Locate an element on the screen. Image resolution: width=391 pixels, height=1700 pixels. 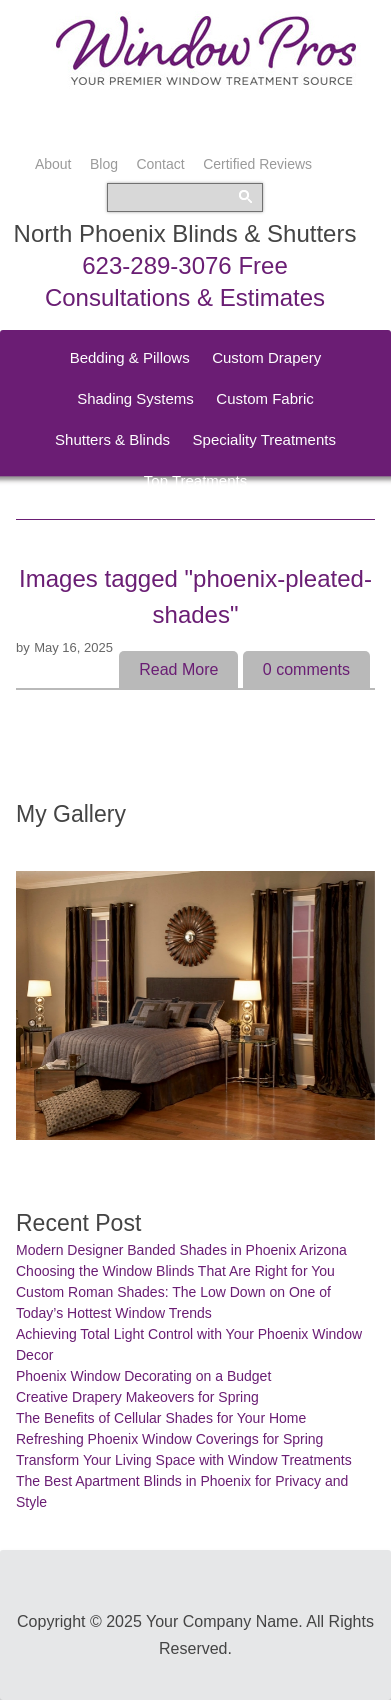
Read More is located at coordinates (178, 669).